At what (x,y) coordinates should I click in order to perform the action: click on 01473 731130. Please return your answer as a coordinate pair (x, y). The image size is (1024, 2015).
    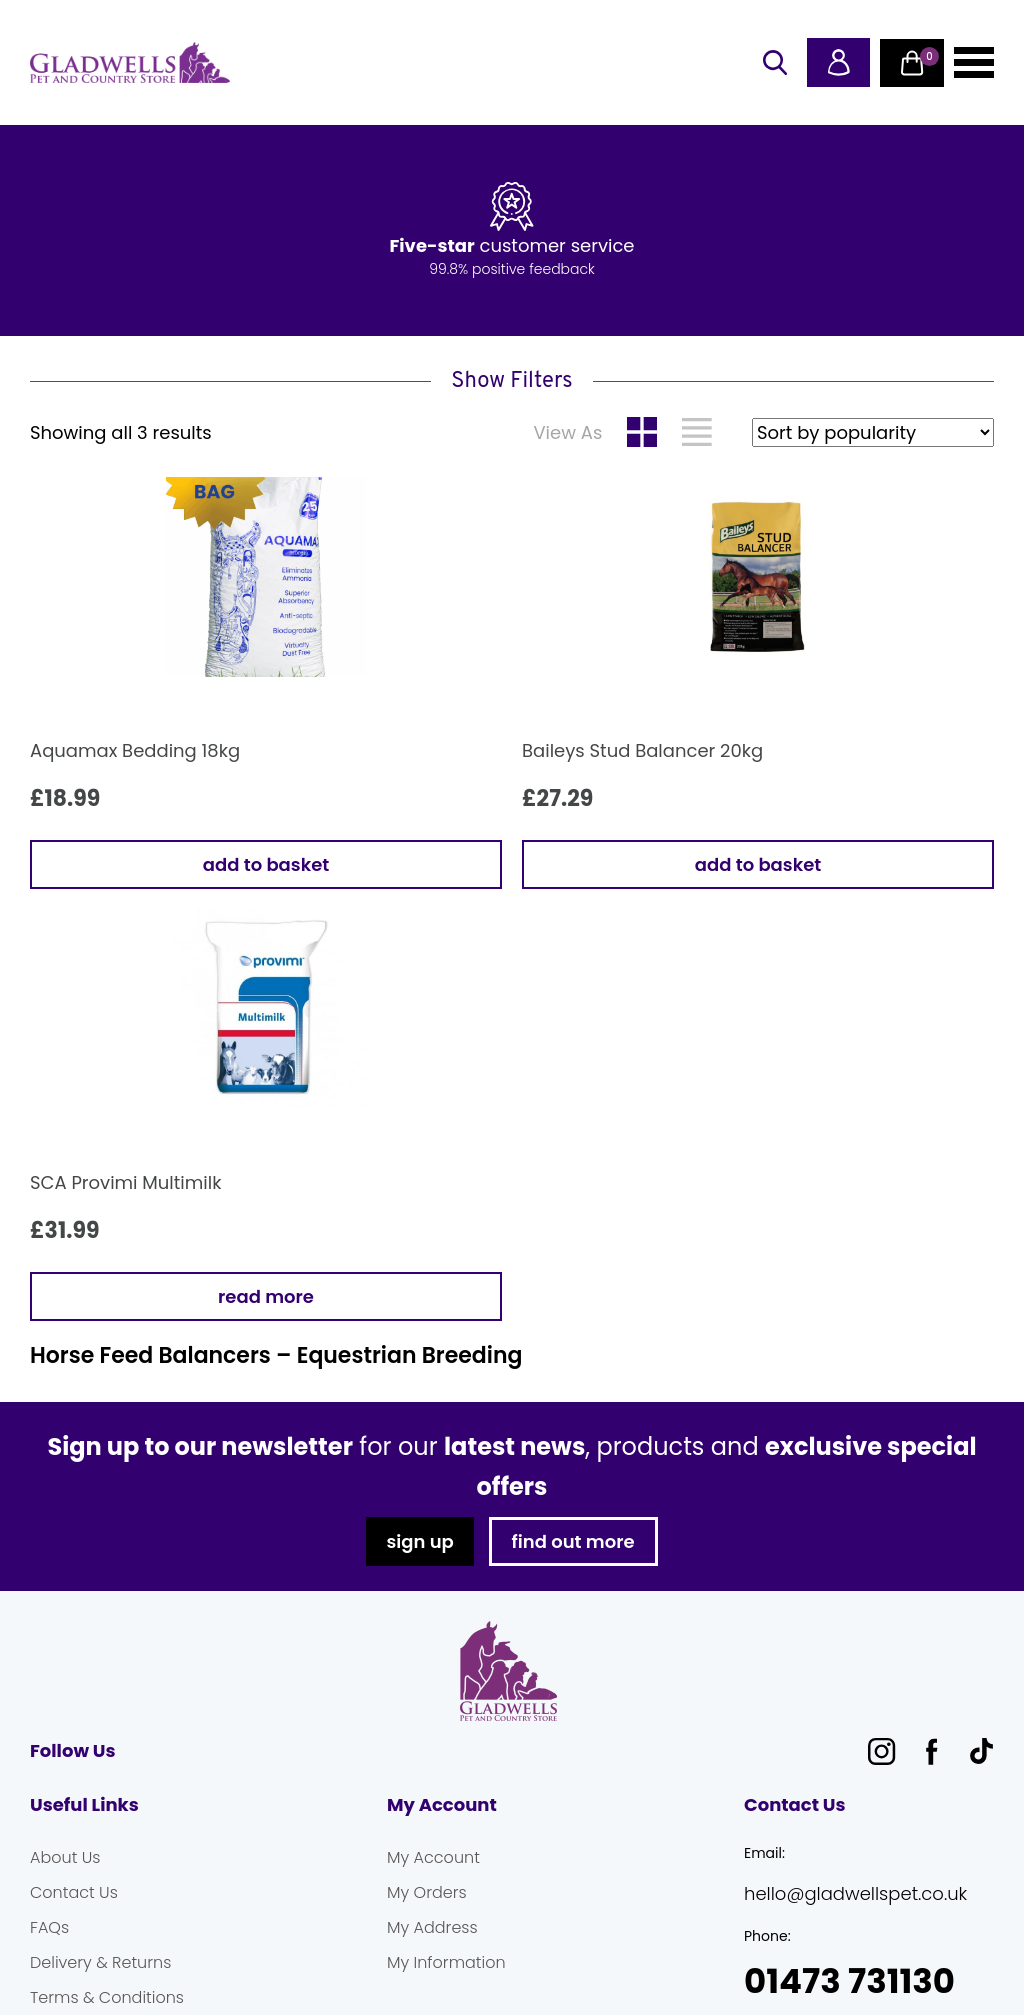
    Looking at the image, I should click on (849, 1981).